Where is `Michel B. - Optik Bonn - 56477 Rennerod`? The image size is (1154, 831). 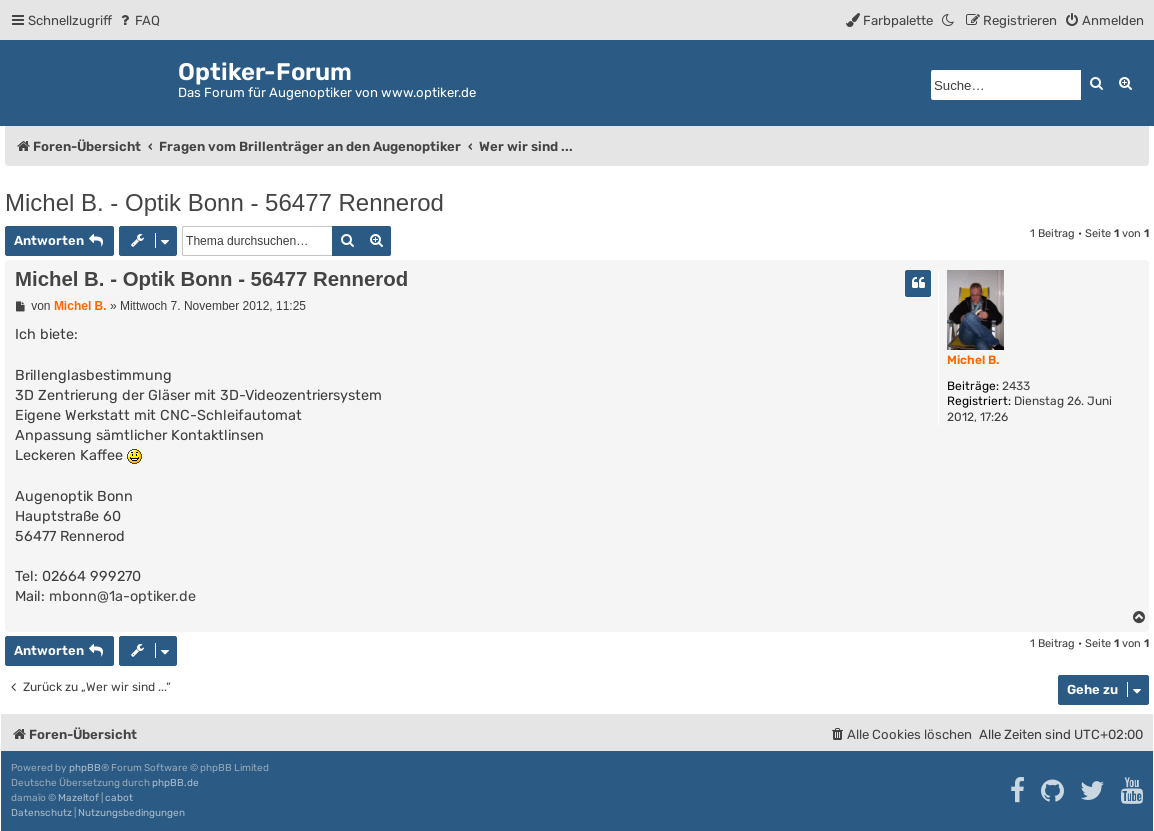
Michel B. - Optik Bonn - 56477 Rennerod is located at coordinates (224, 202).